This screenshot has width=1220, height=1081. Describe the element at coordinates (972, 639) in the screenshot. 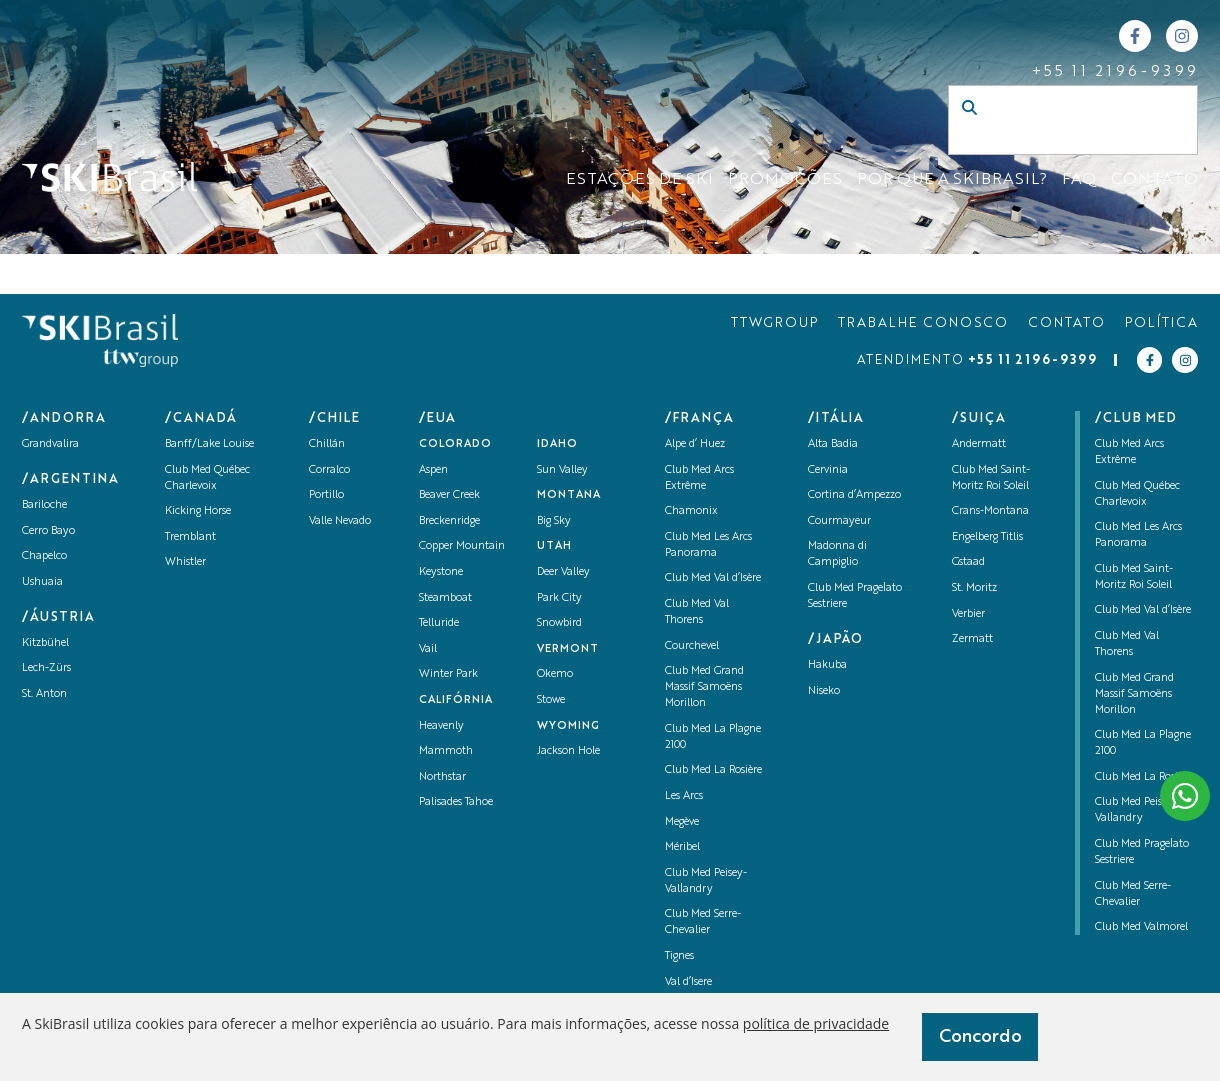

I see `Zermatt` at that location.